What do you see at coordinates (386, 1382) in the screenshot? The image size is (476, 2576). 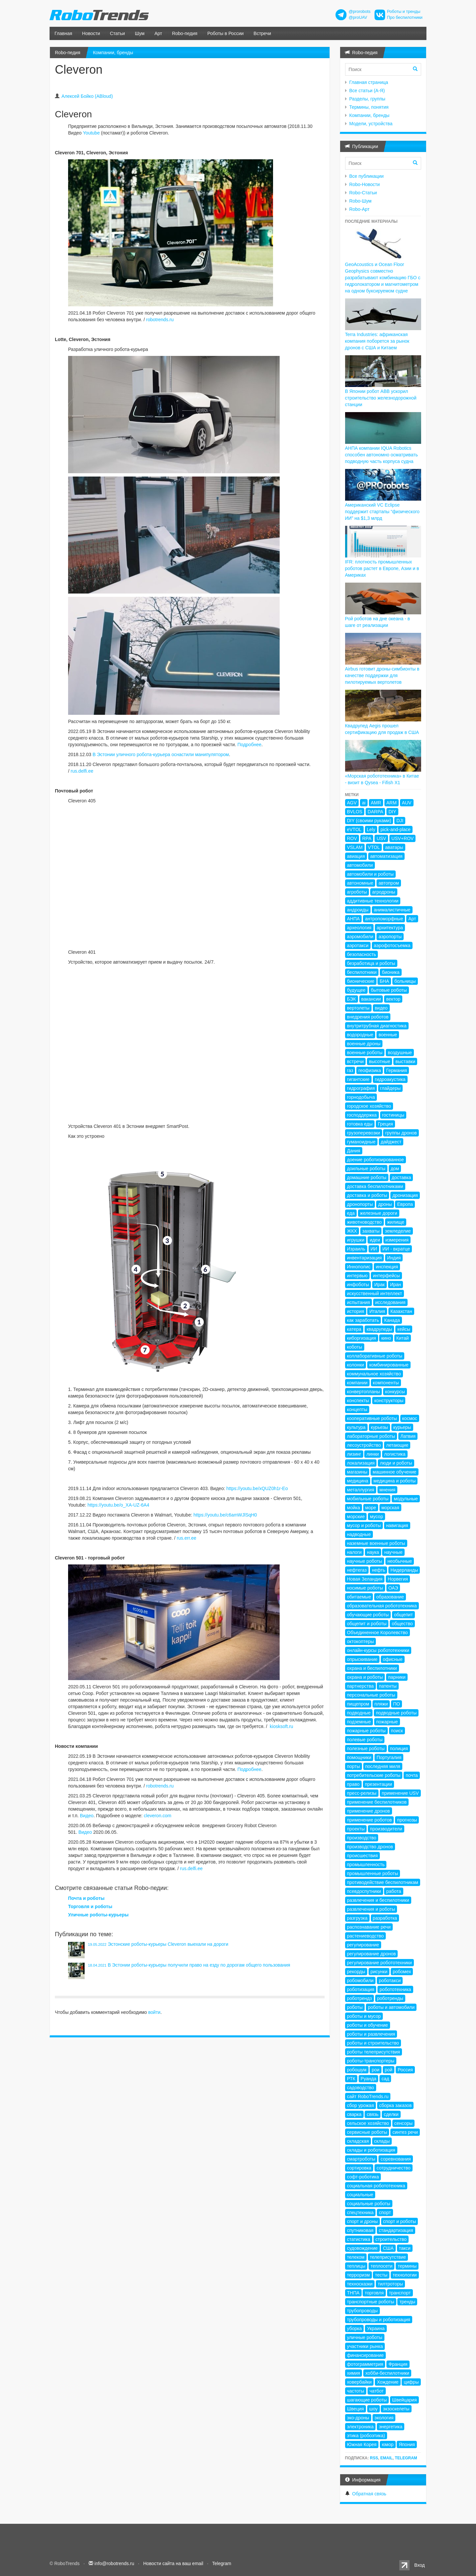 I see `компоненты` at bounding box center [386, 1382].